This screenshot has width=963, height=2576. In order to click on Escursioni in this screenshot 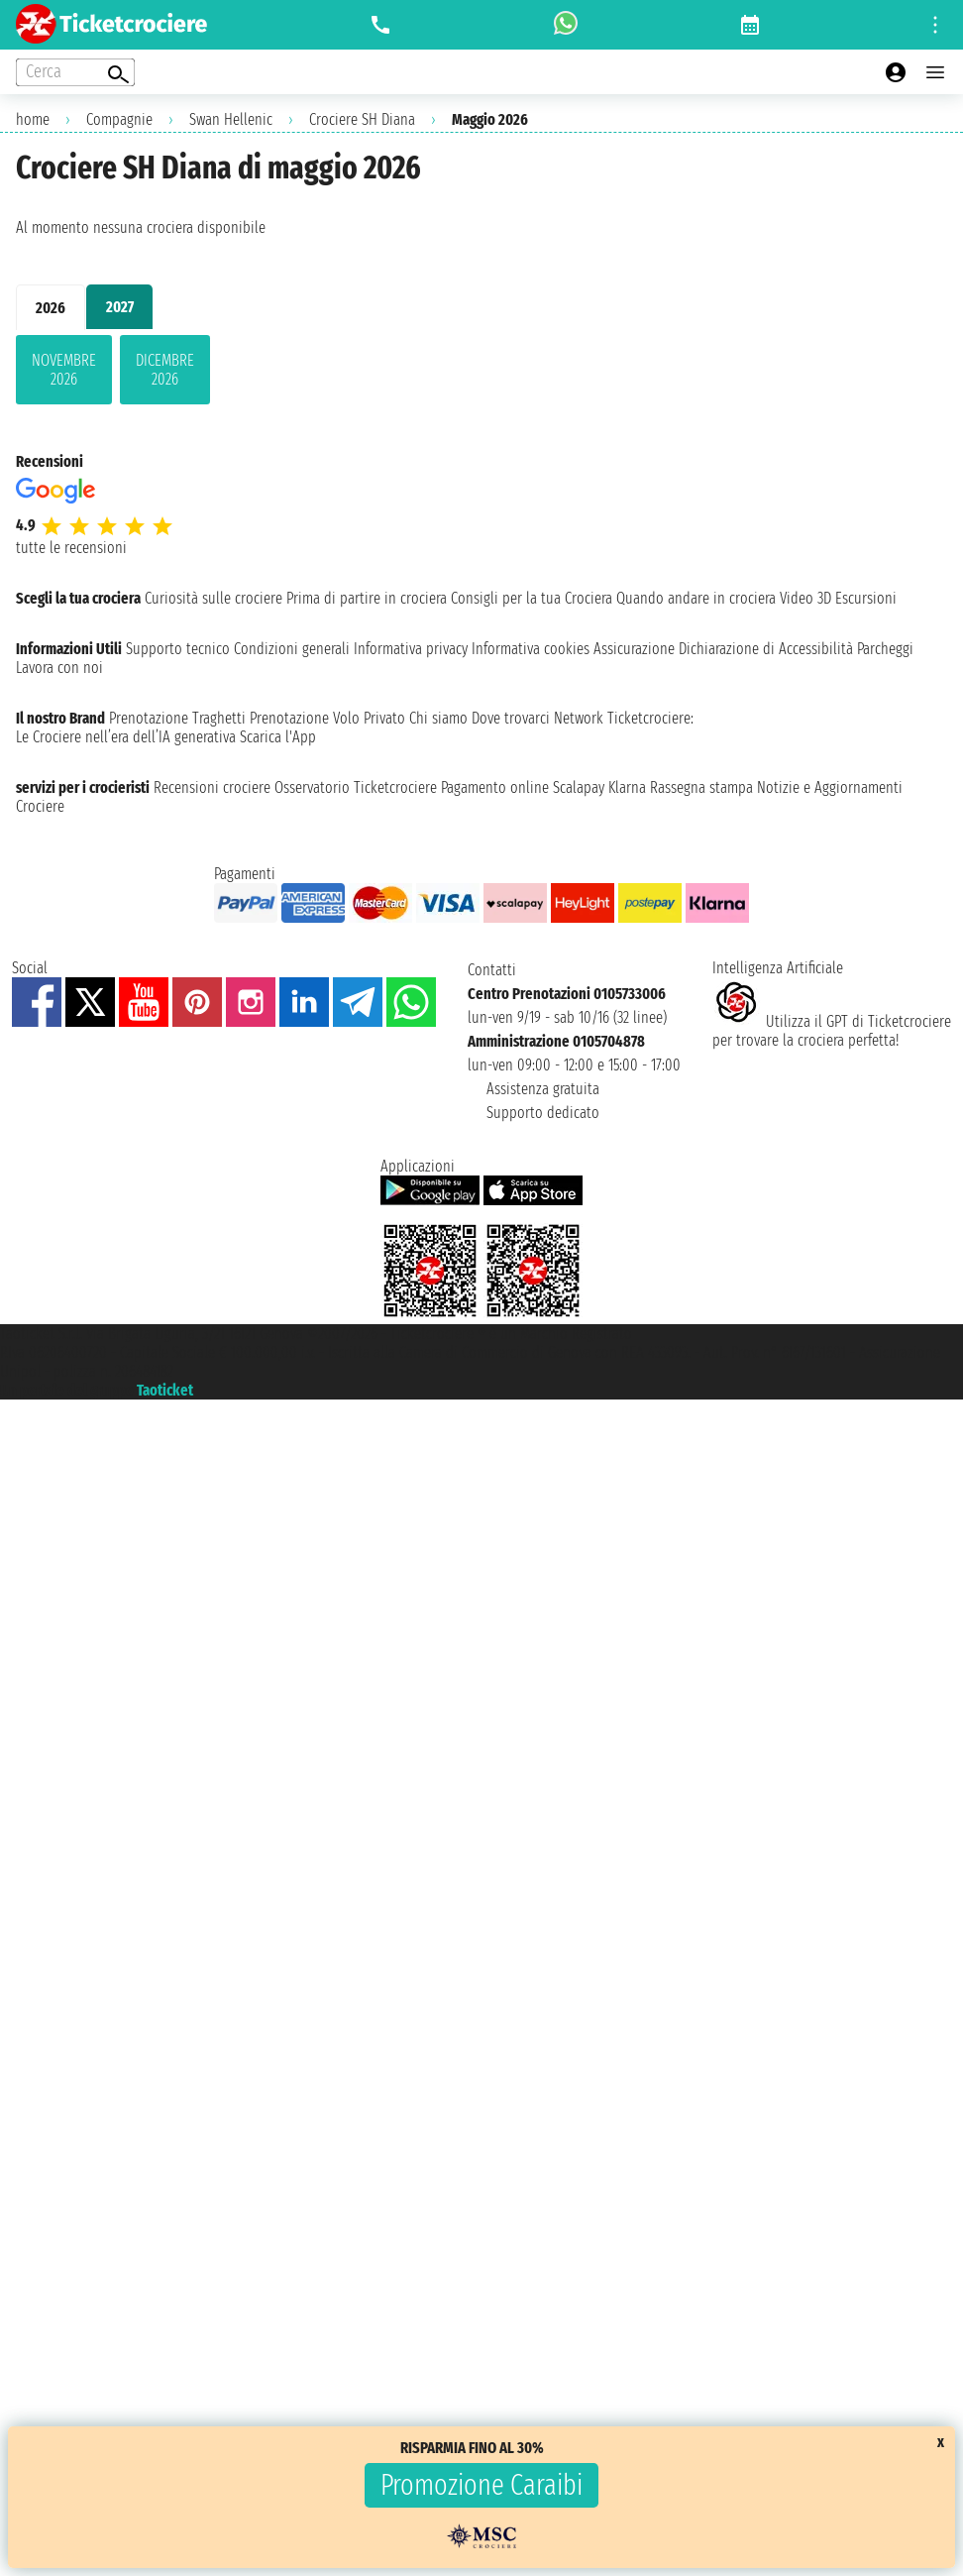, I will do `click(866, 598)`.